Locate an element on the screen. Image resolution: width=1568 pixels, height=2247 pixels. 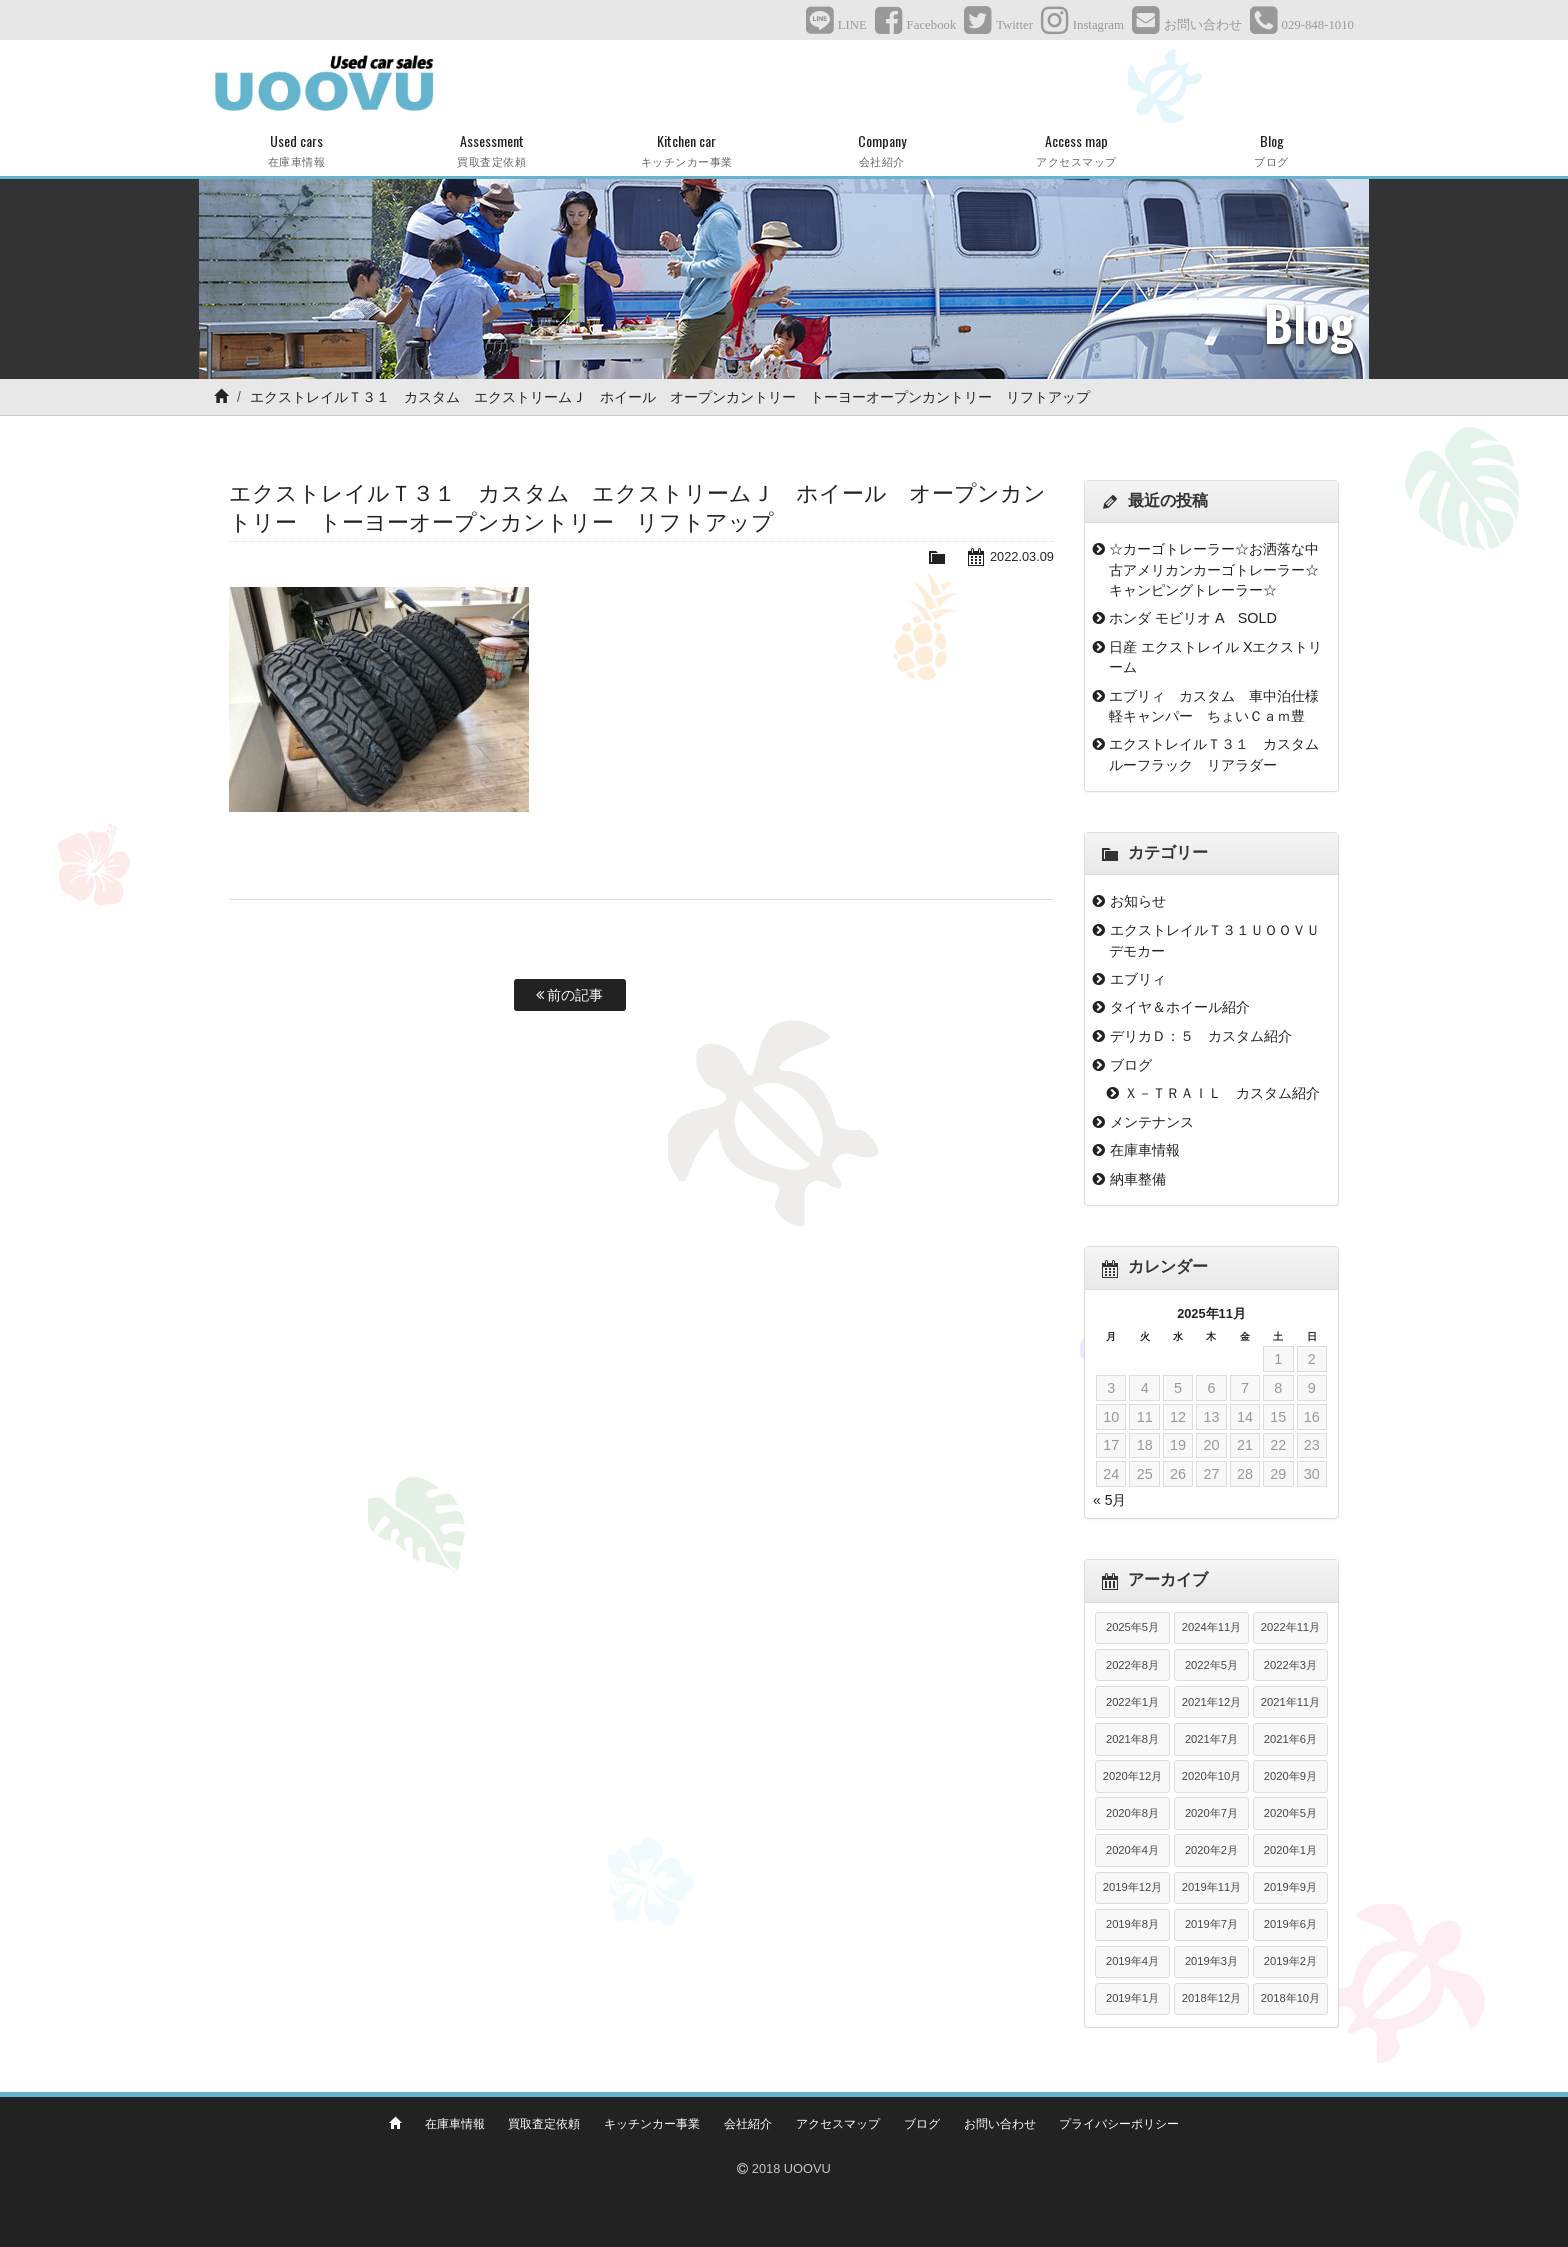
2025年5月 is located at coordinates (1132, 1627).